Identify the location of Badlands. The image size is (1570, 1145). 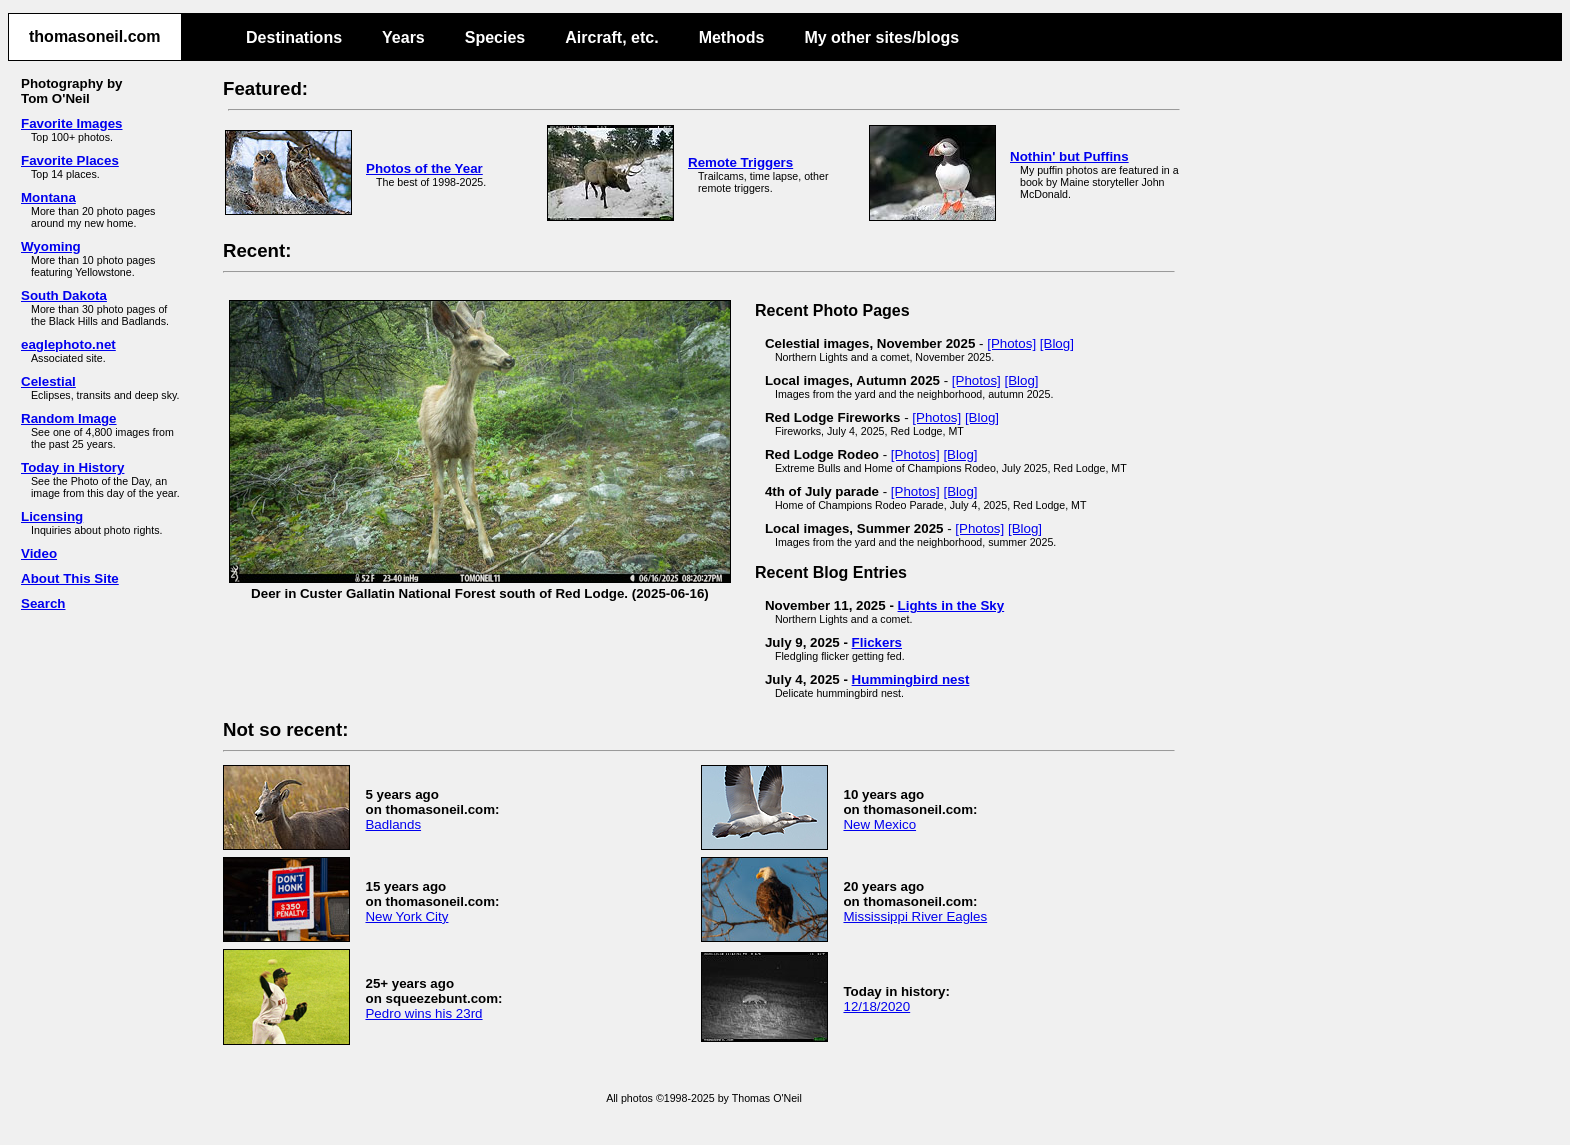
(393, 824).